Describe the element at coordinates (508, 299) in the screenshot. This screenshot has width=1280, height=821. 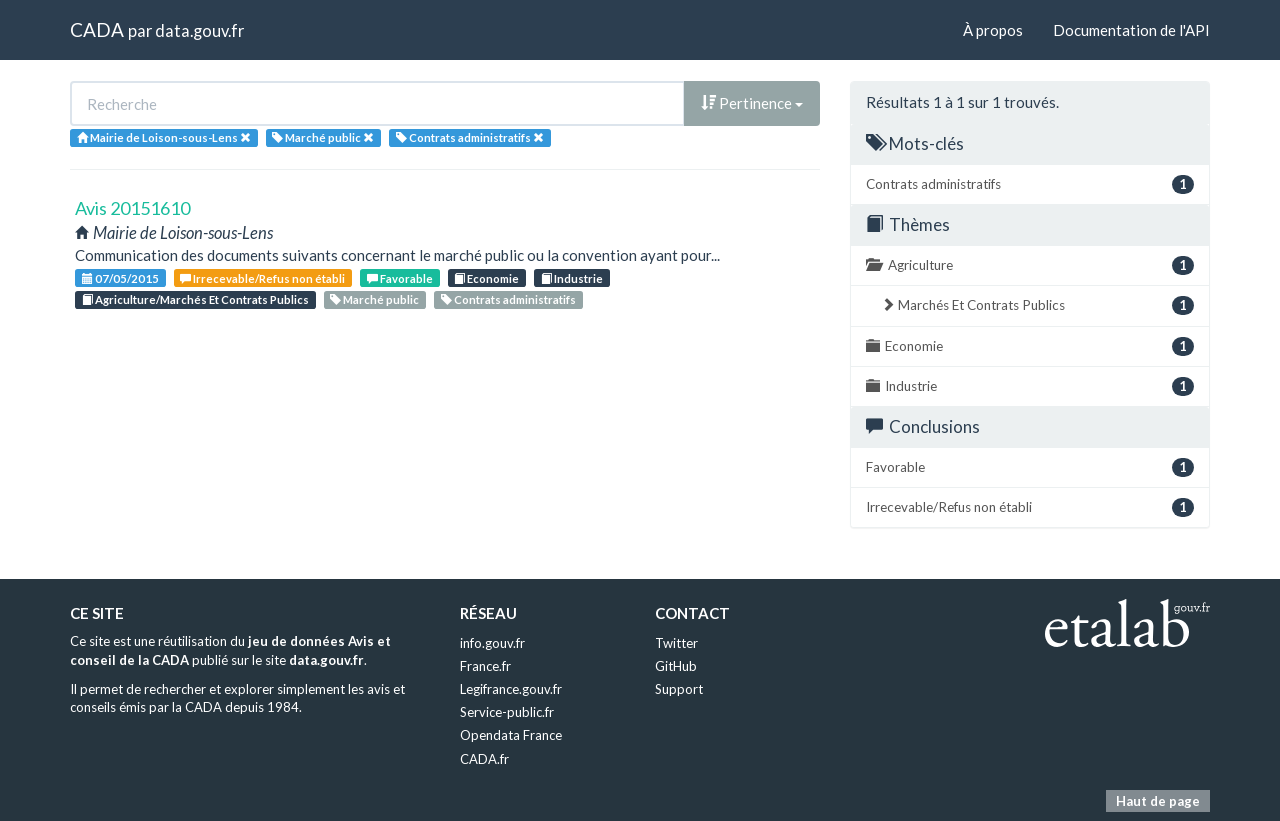
I see `Contrats administratifs` at that location.